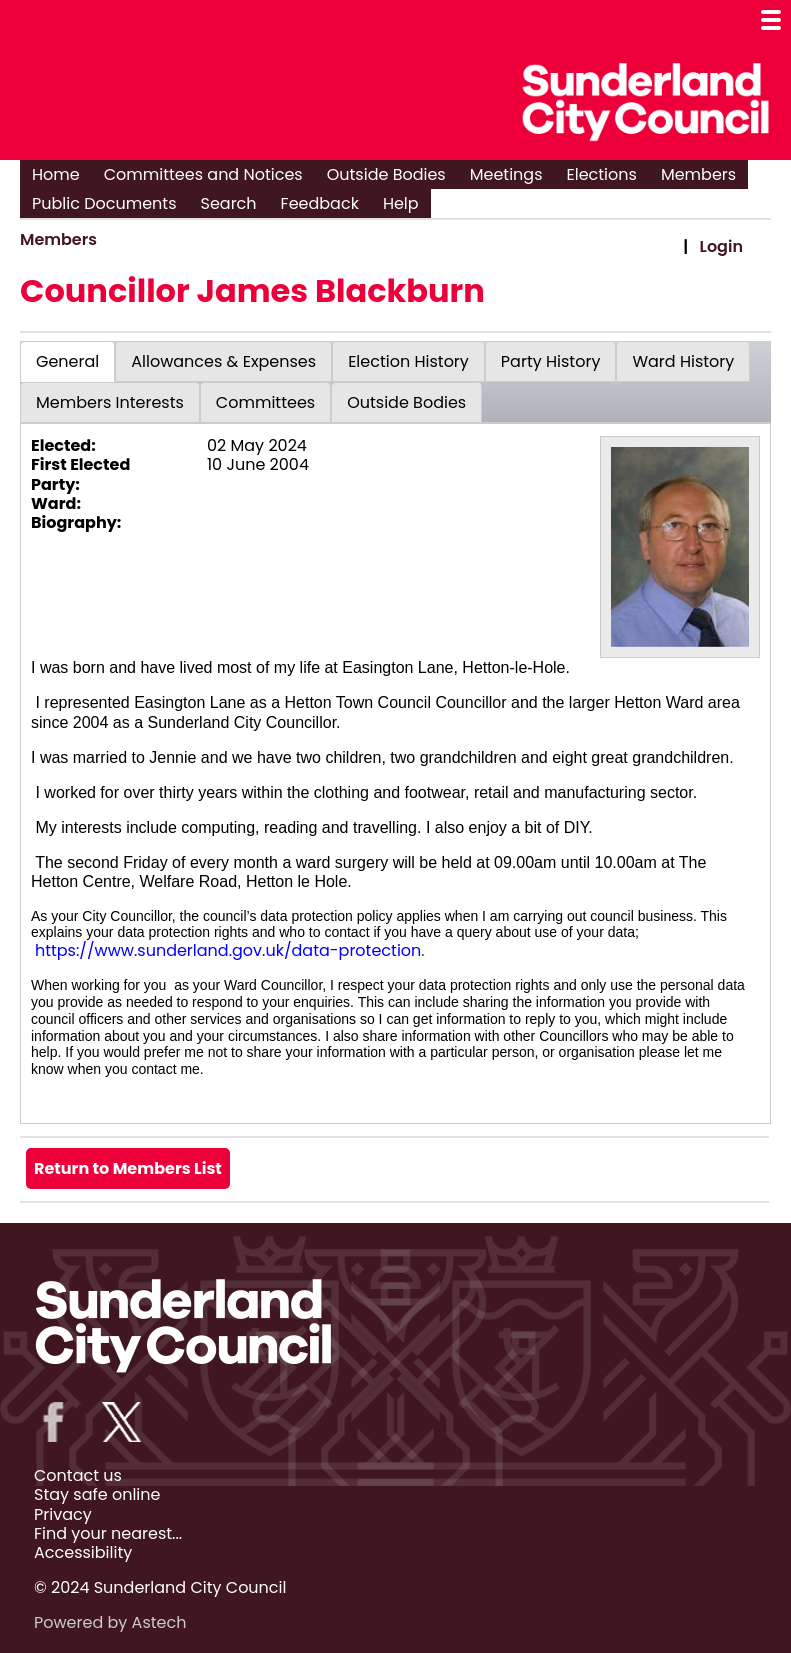 The width and height of the screenshot is (791, 1653). Describe the element at coordinates (108, 1533) in the screenshot. I see `Find your nearest...` at that location.